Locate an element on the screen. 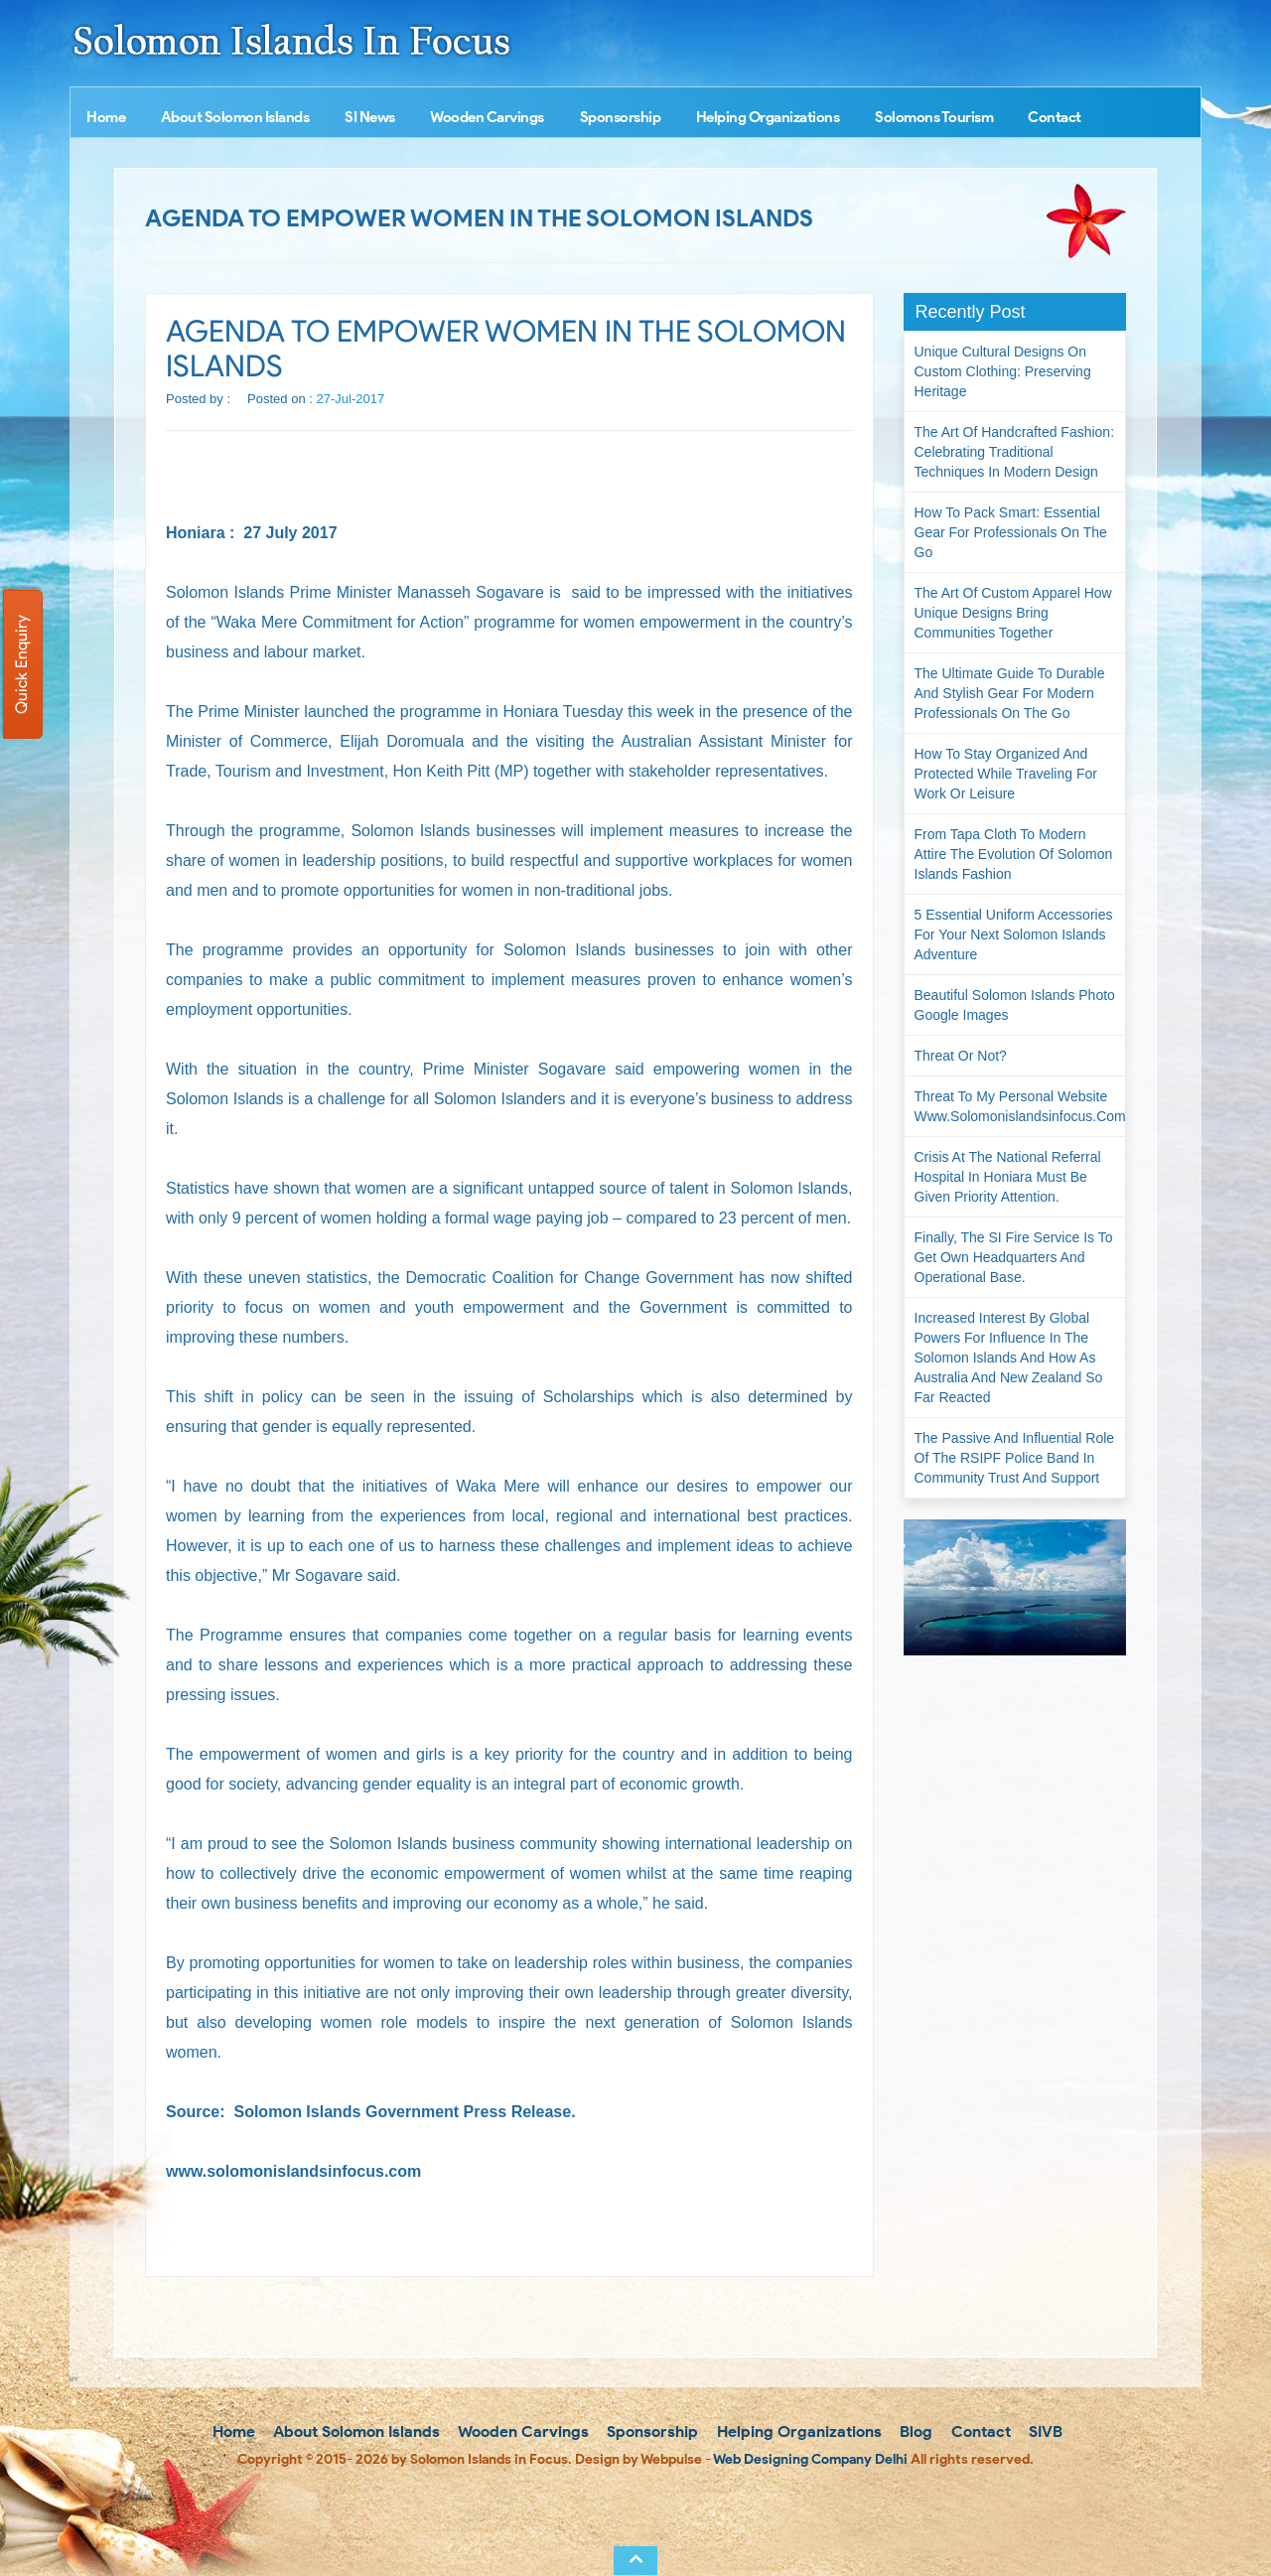 Image resolution: width=1271 pixels, height=2576 pixels. Contact is located at coordinates (1054, 117).